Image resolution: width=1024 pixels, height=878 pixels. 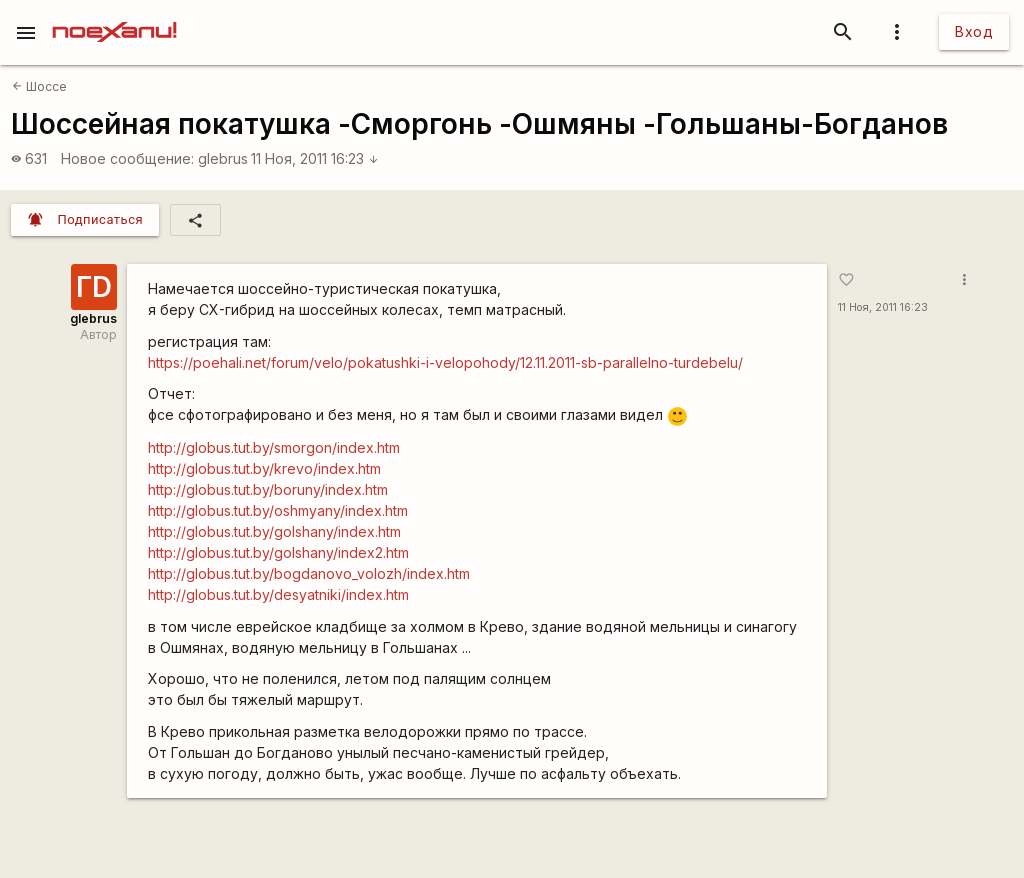 What do you see at coordinates (974, 31) in the screenshot?
I see `Вход` at bounding box center [974, 31].